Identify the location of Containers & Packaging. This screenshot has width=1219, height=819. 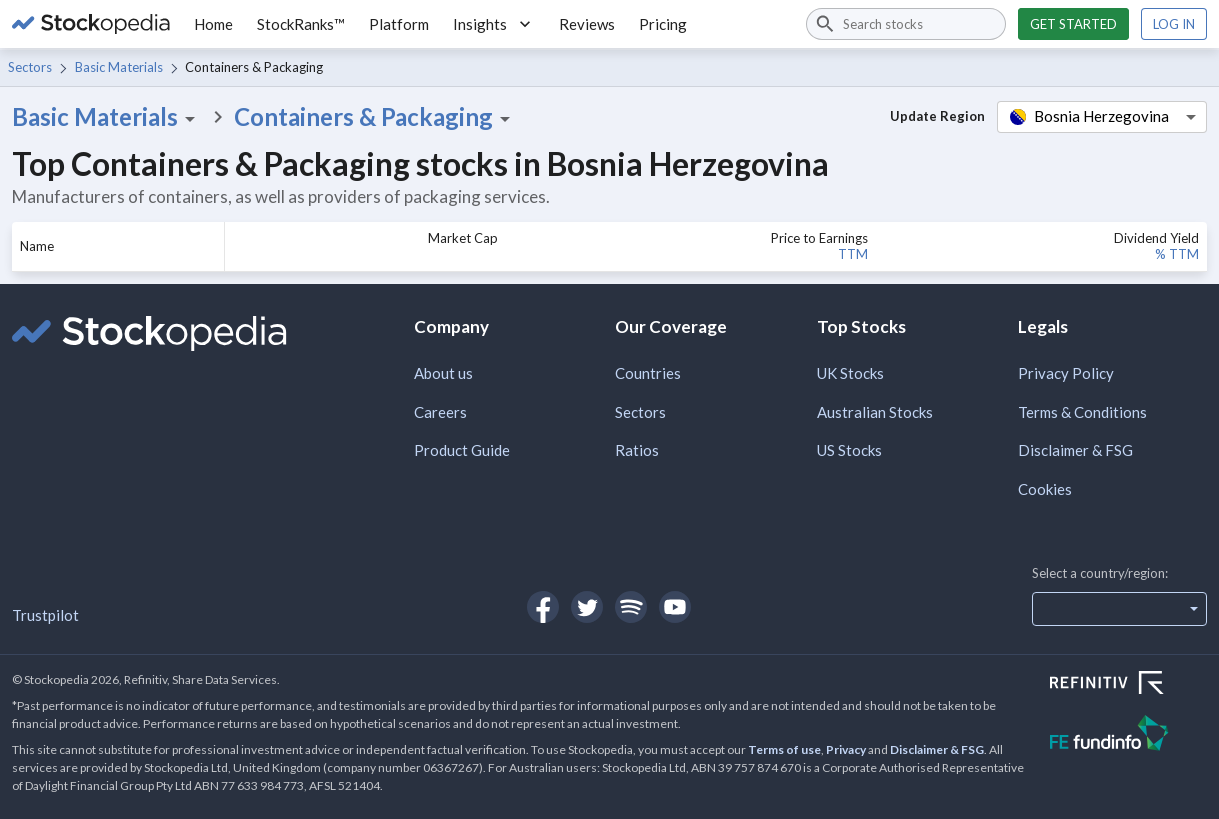
(375, 117).